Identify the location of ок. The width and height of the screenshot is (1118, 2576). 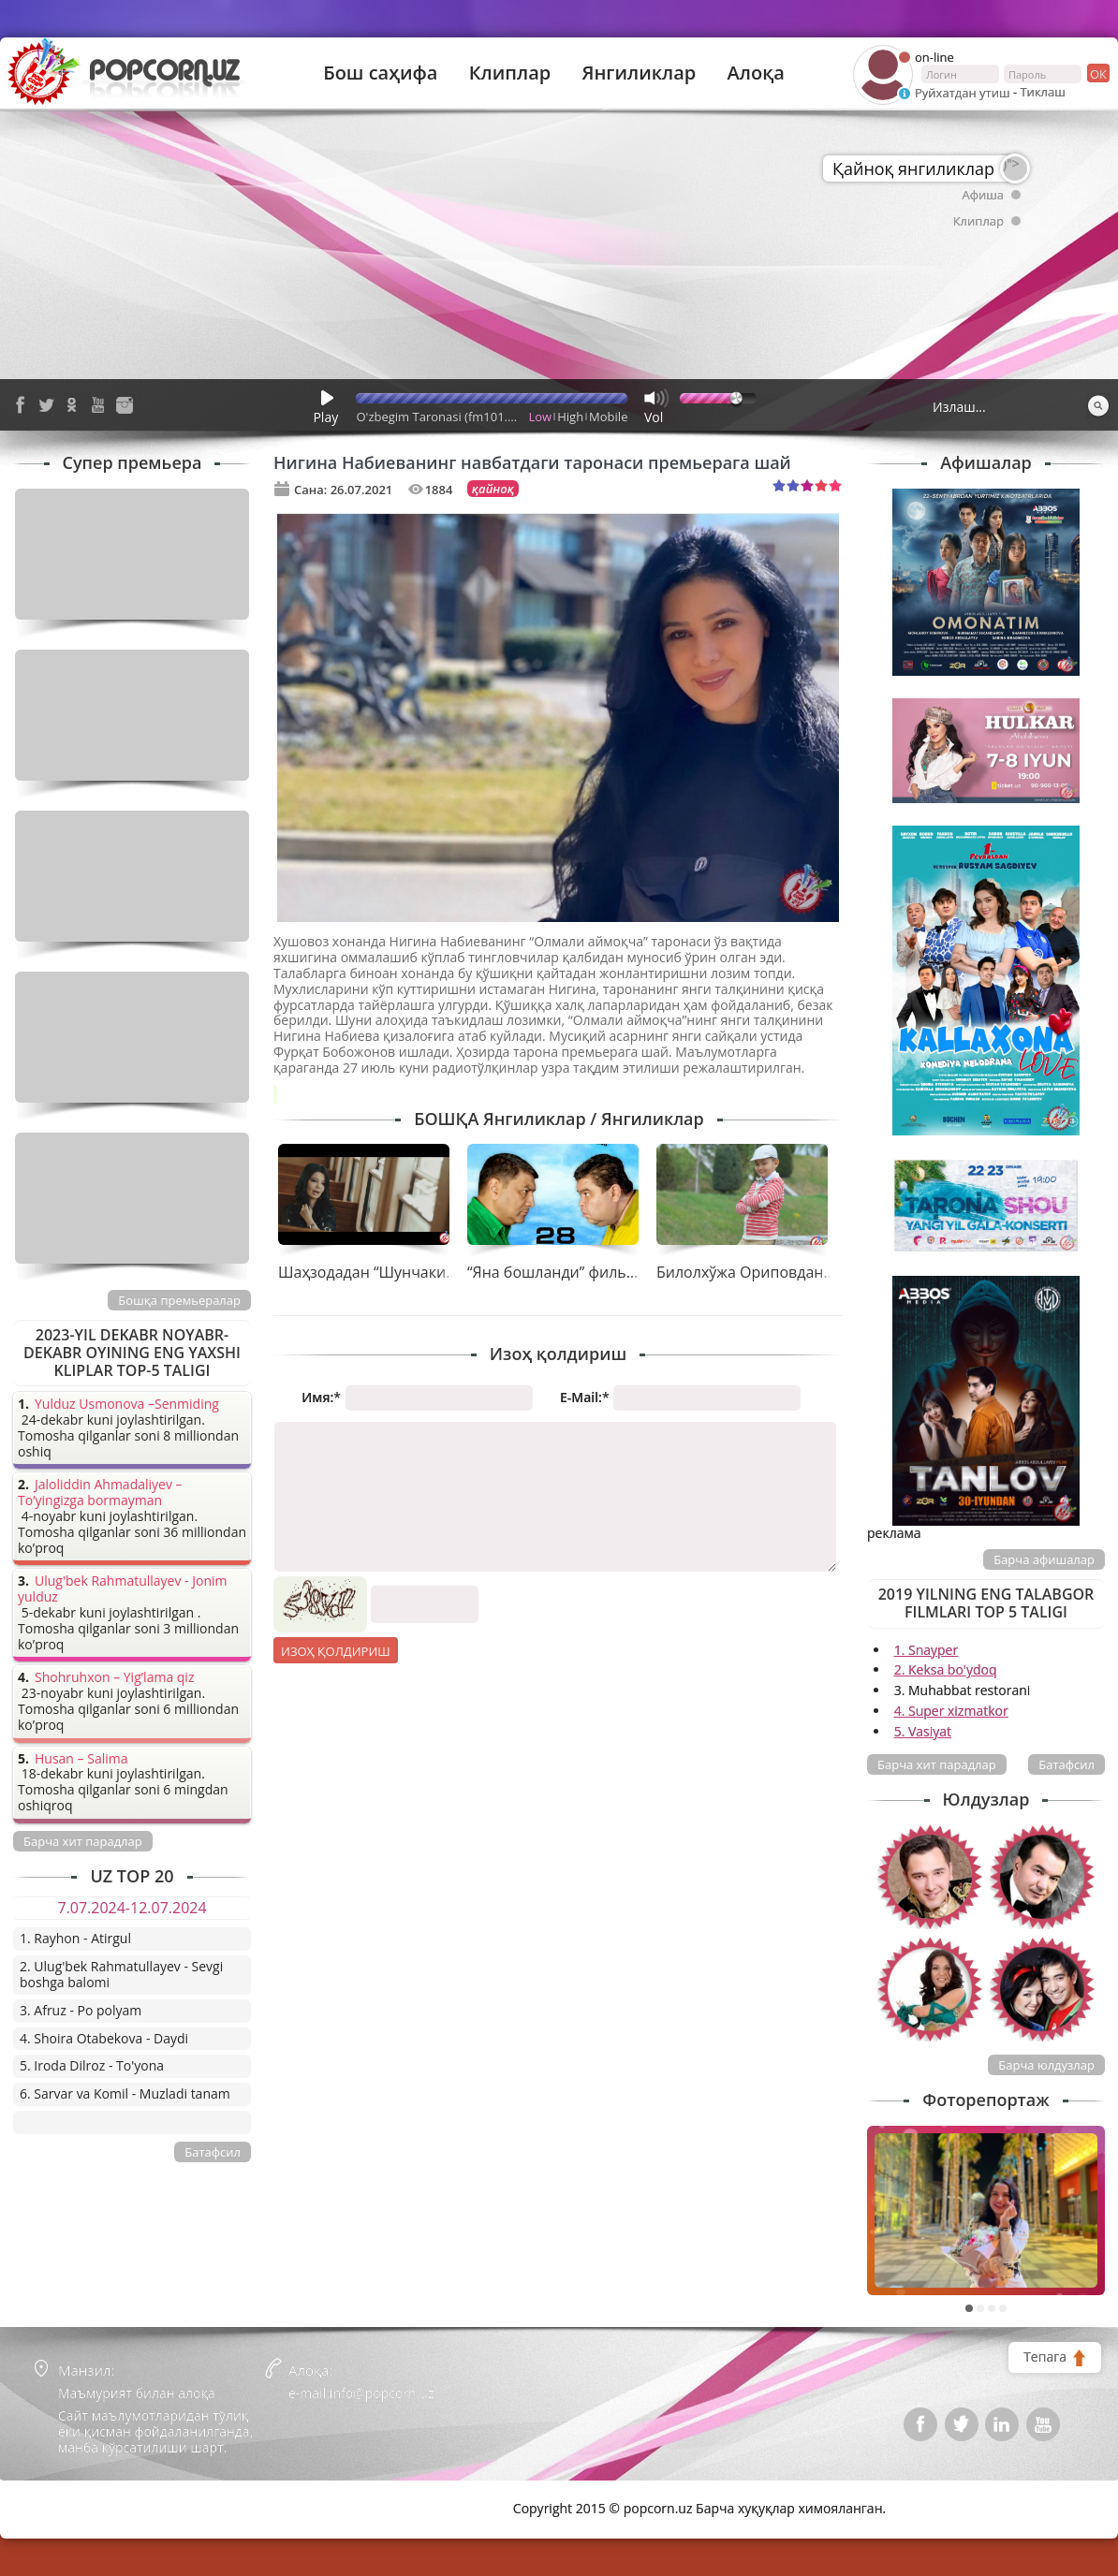
(1097, 73).